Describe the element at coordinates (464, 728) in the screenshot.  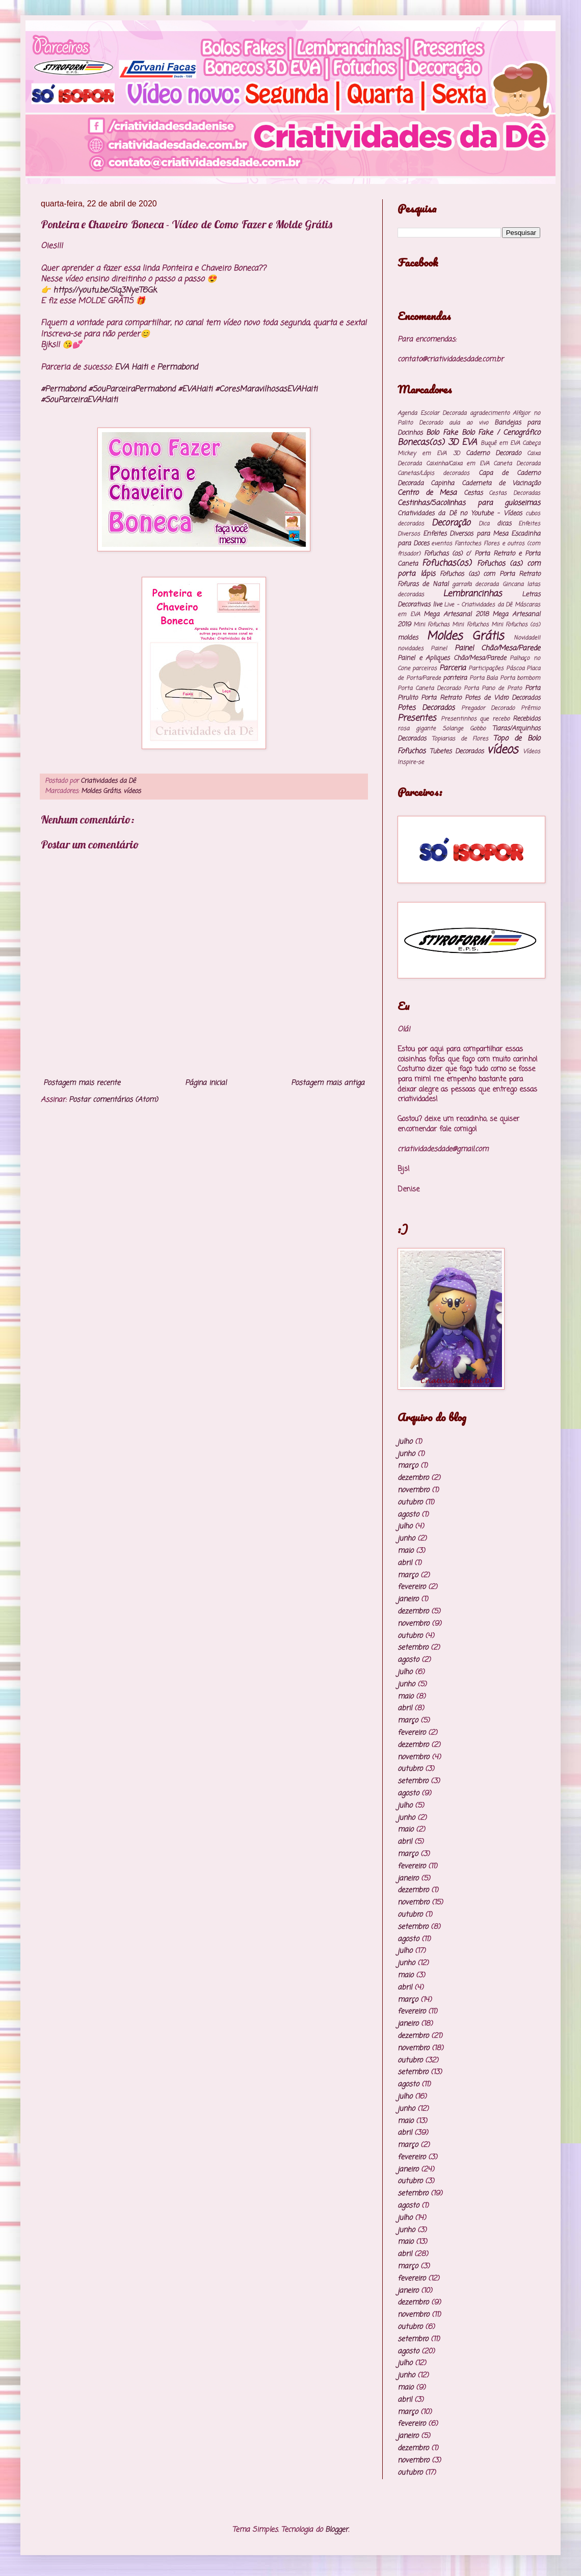
I see `Solange Gobbo` at that location.